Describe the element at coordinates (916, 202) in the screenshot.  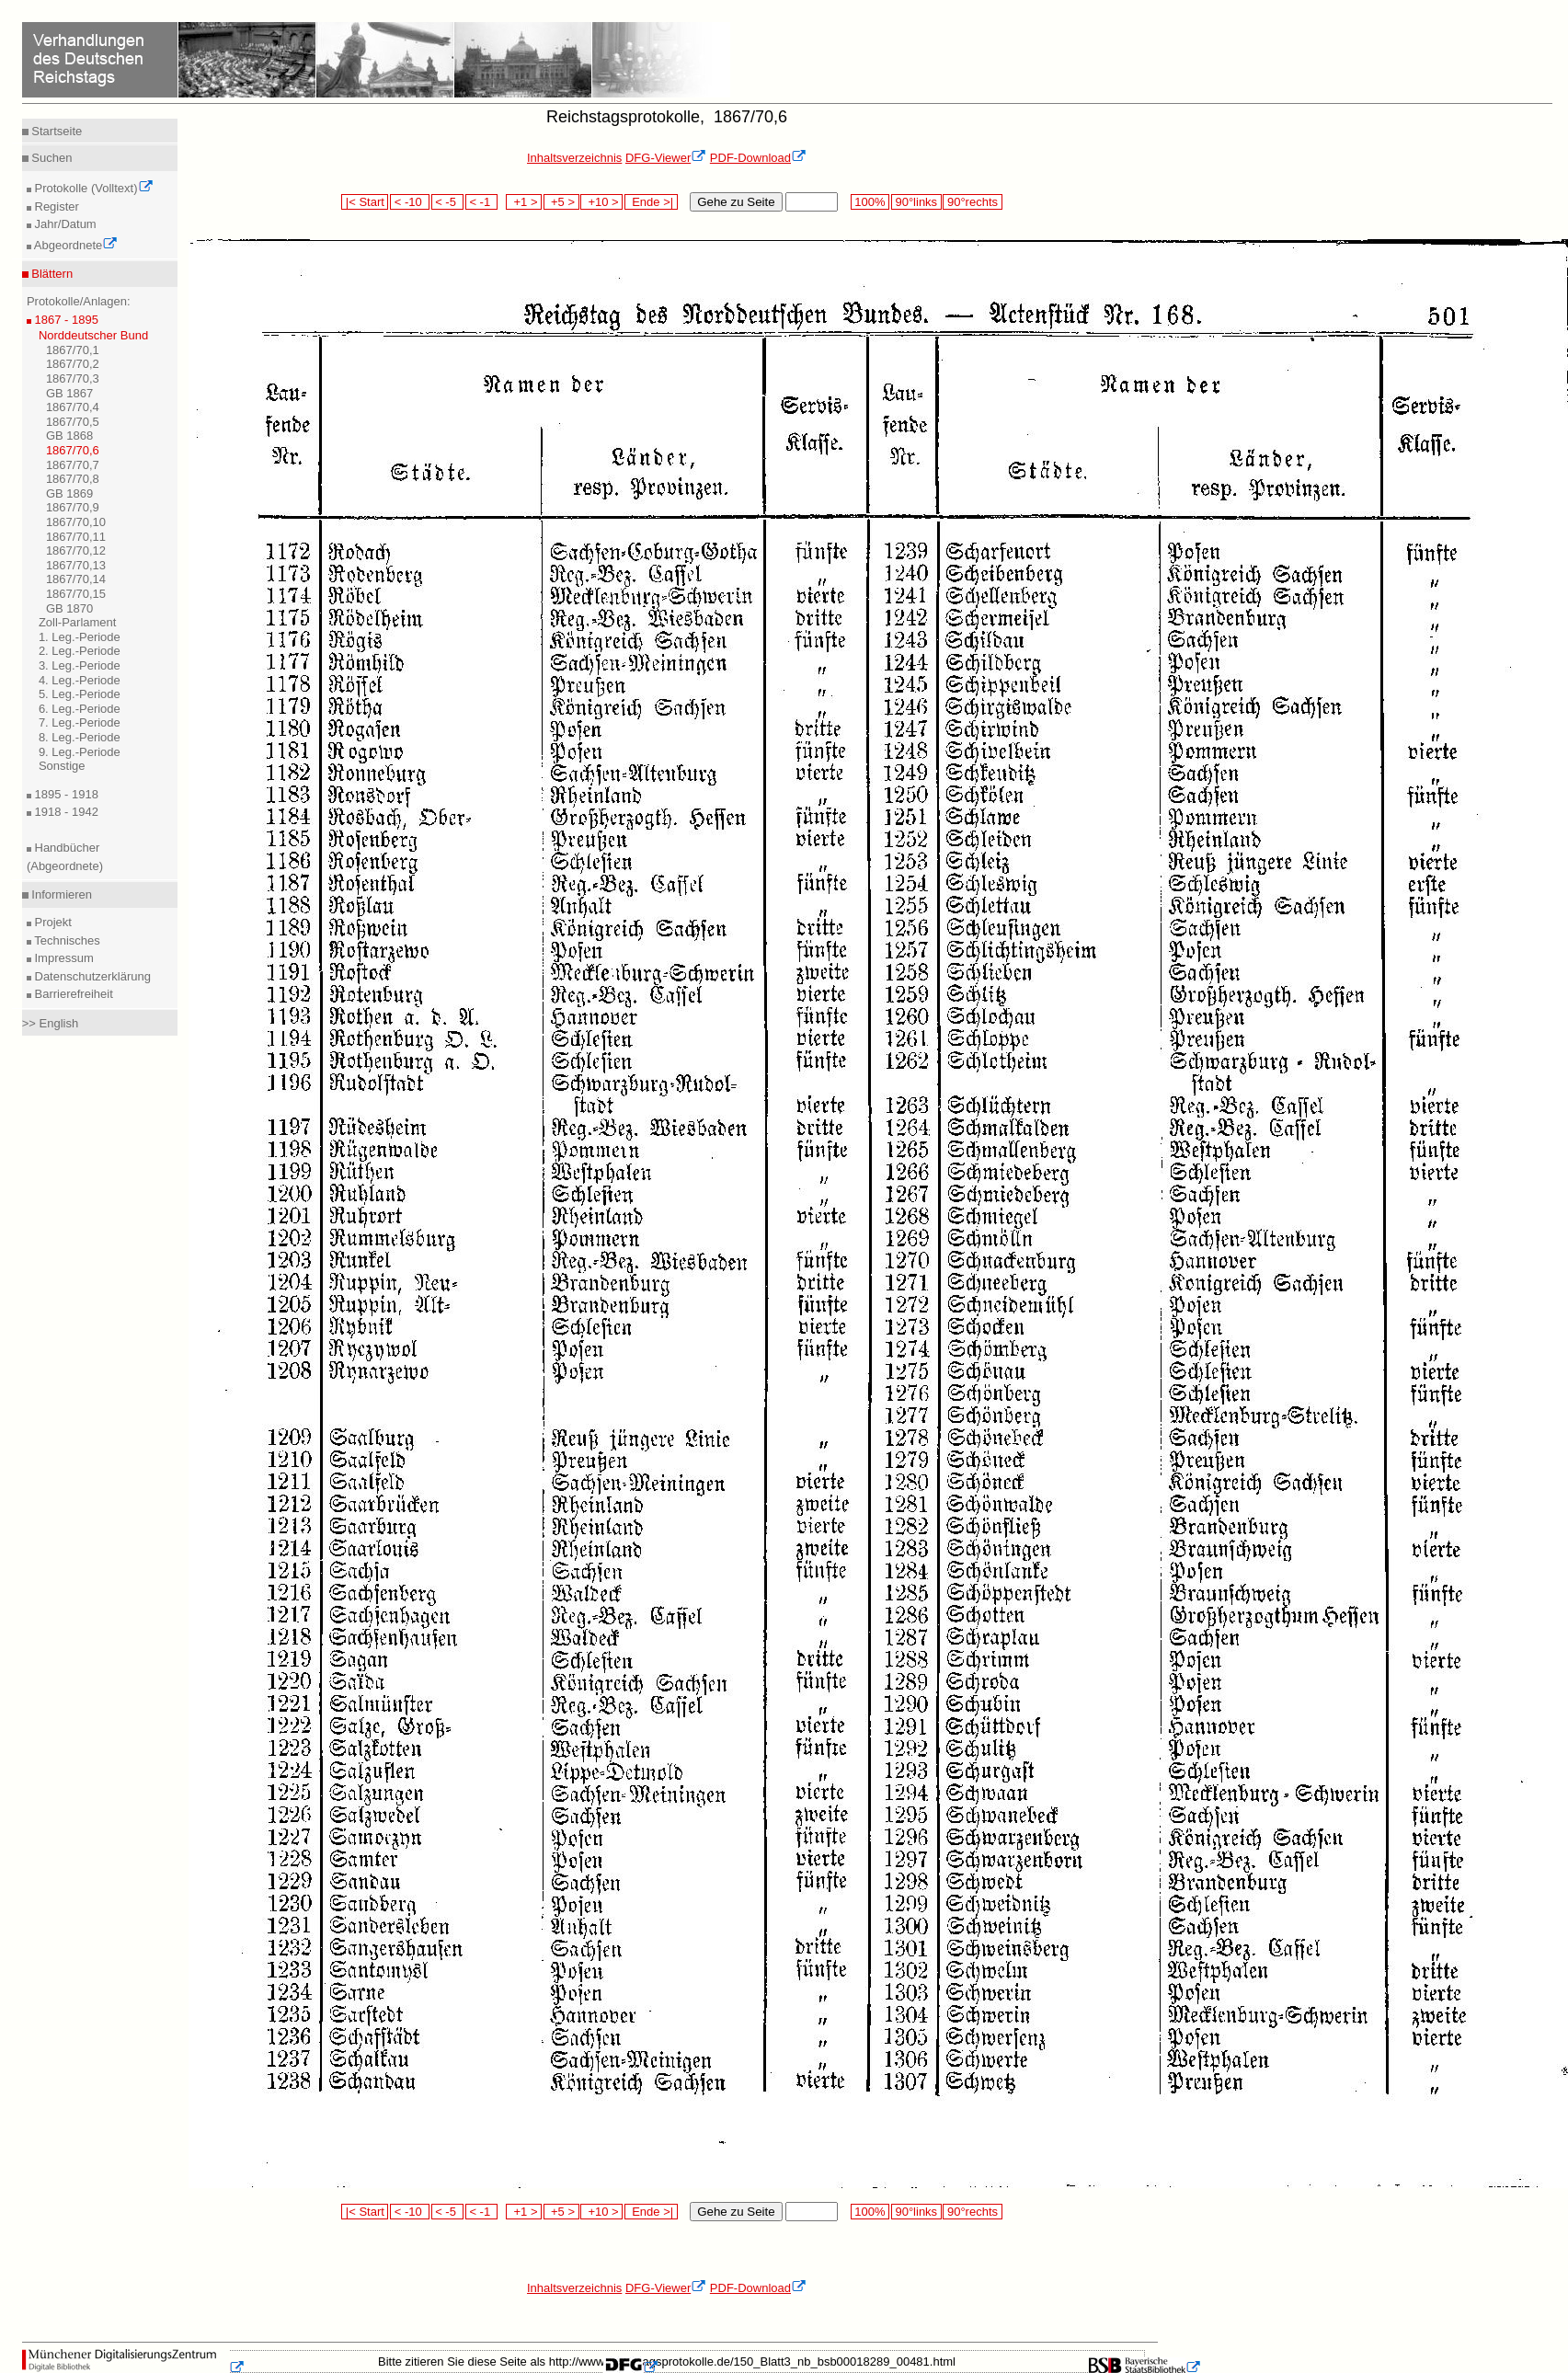
I see `90°links` at that location.